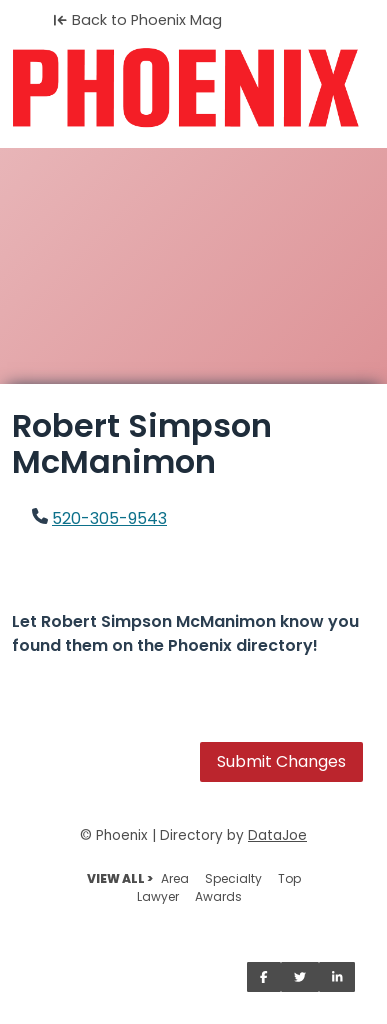 This screenshot has height=1024, width=387. I want to click on Submit Changes, so click(281, 761).